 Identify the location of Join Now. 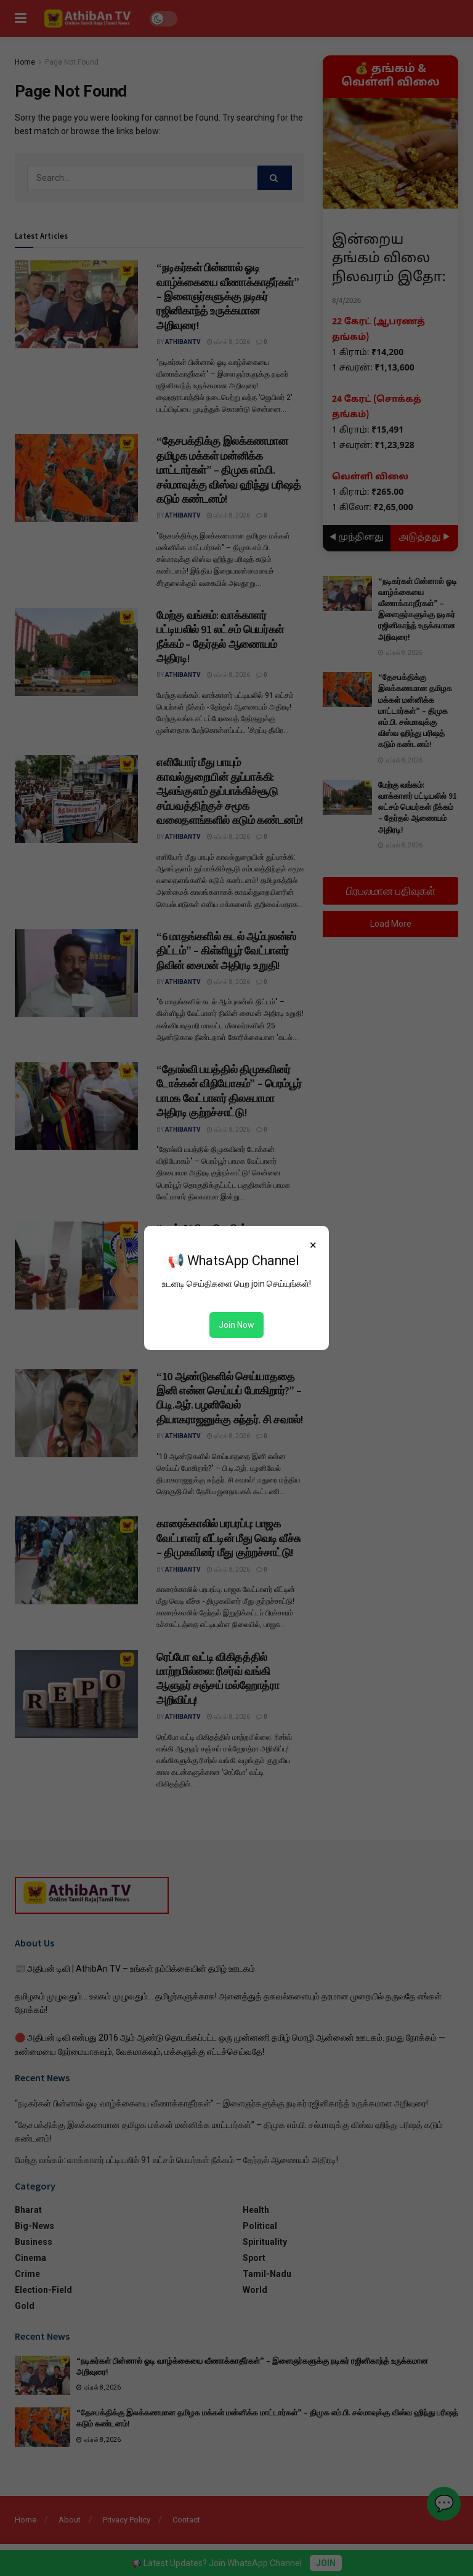
(236, 1325).